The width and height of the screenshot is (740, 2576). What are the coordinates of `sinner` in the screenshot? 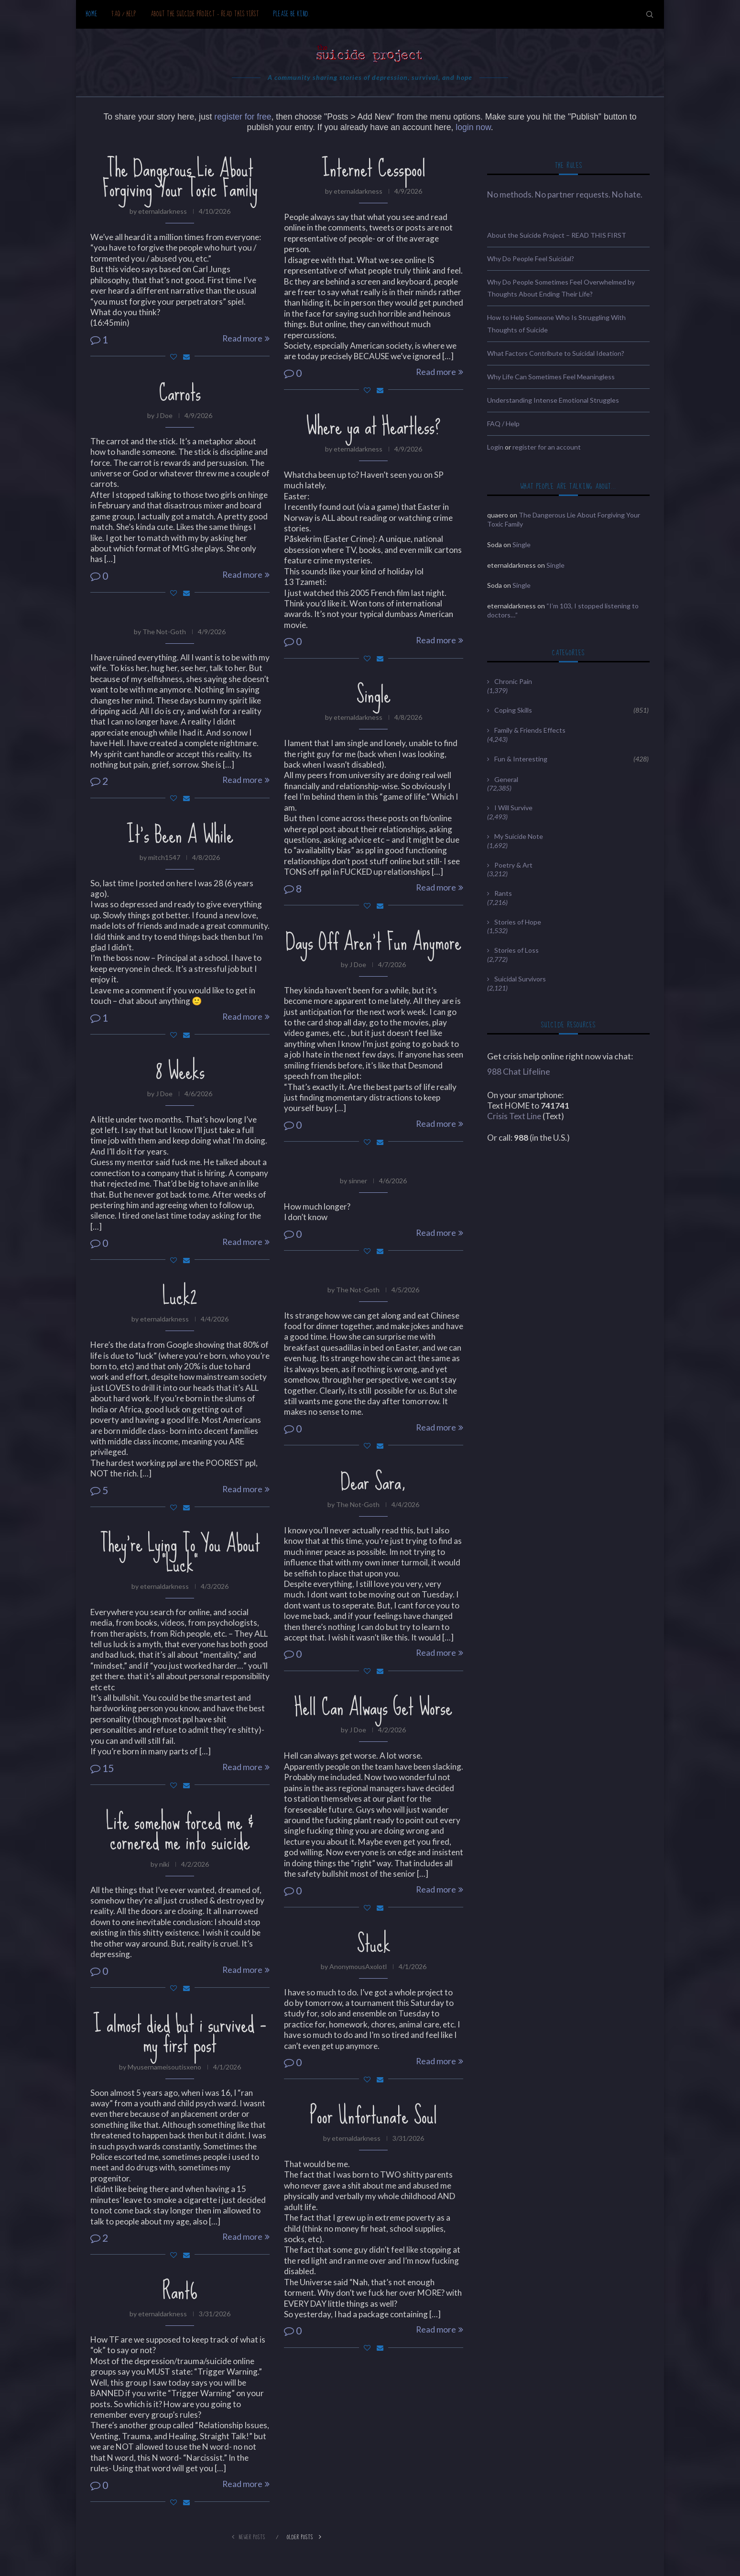 It's located at (357, 1181).